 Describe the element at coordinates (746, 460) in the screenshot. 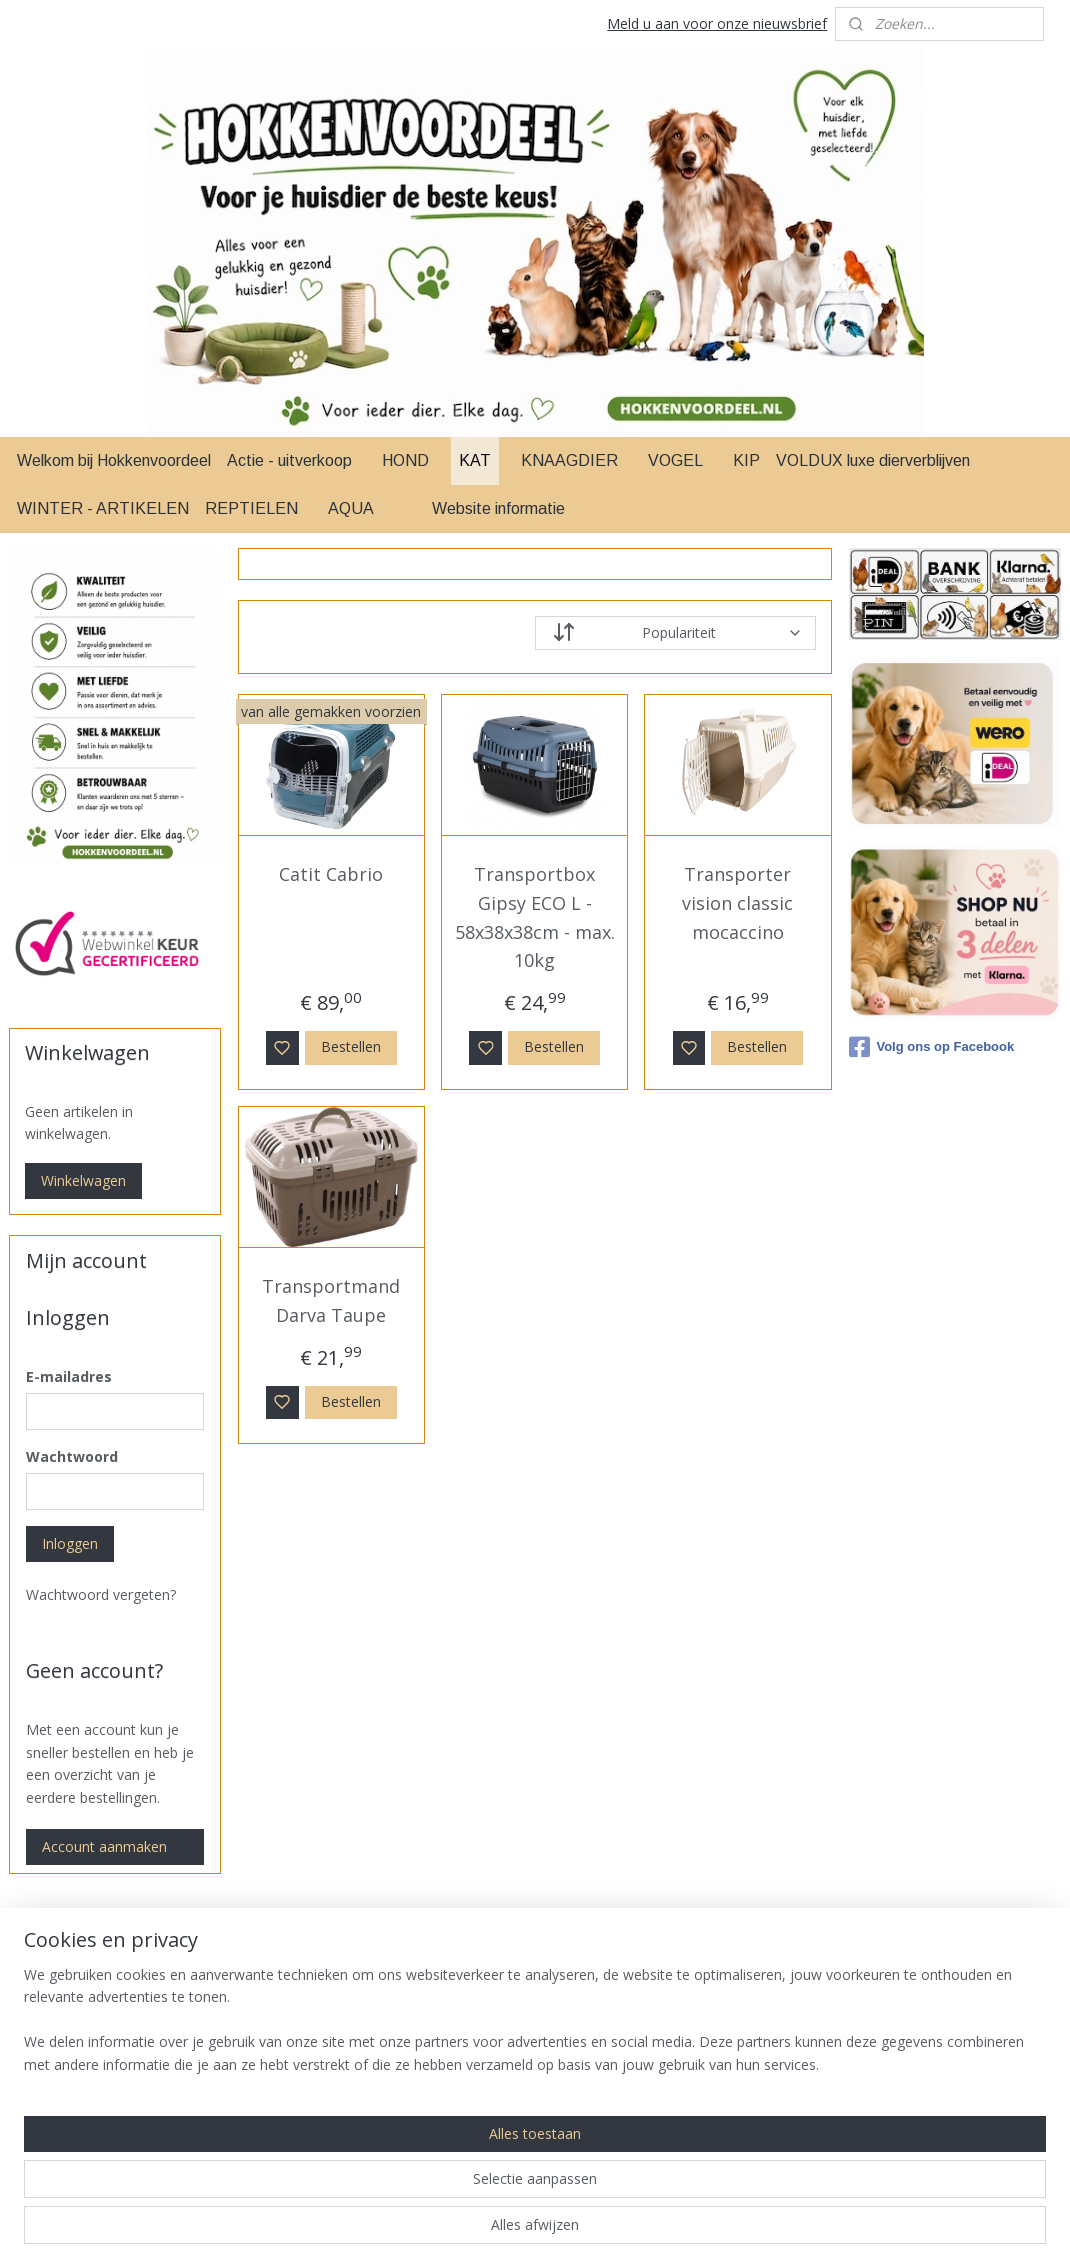

I see `KIP` at that location.